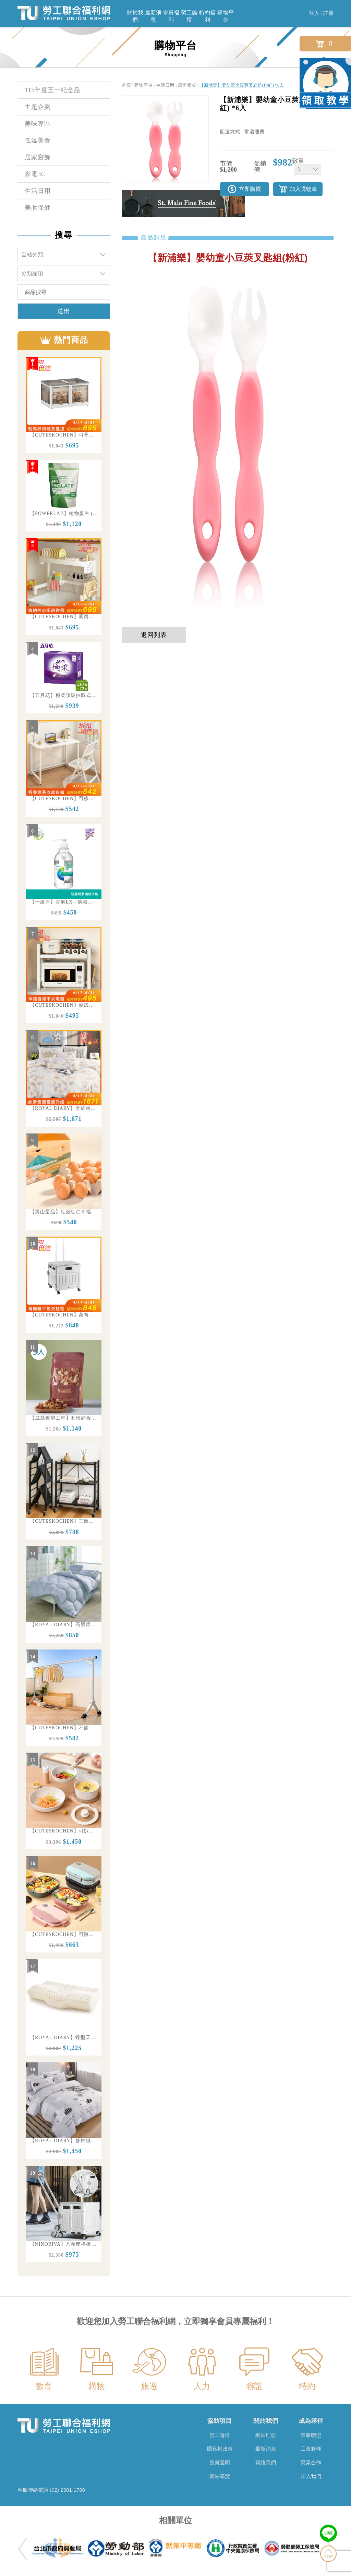  Describe the element at coordinates (63, 311) in the screenshot. I see `送出` at that location.